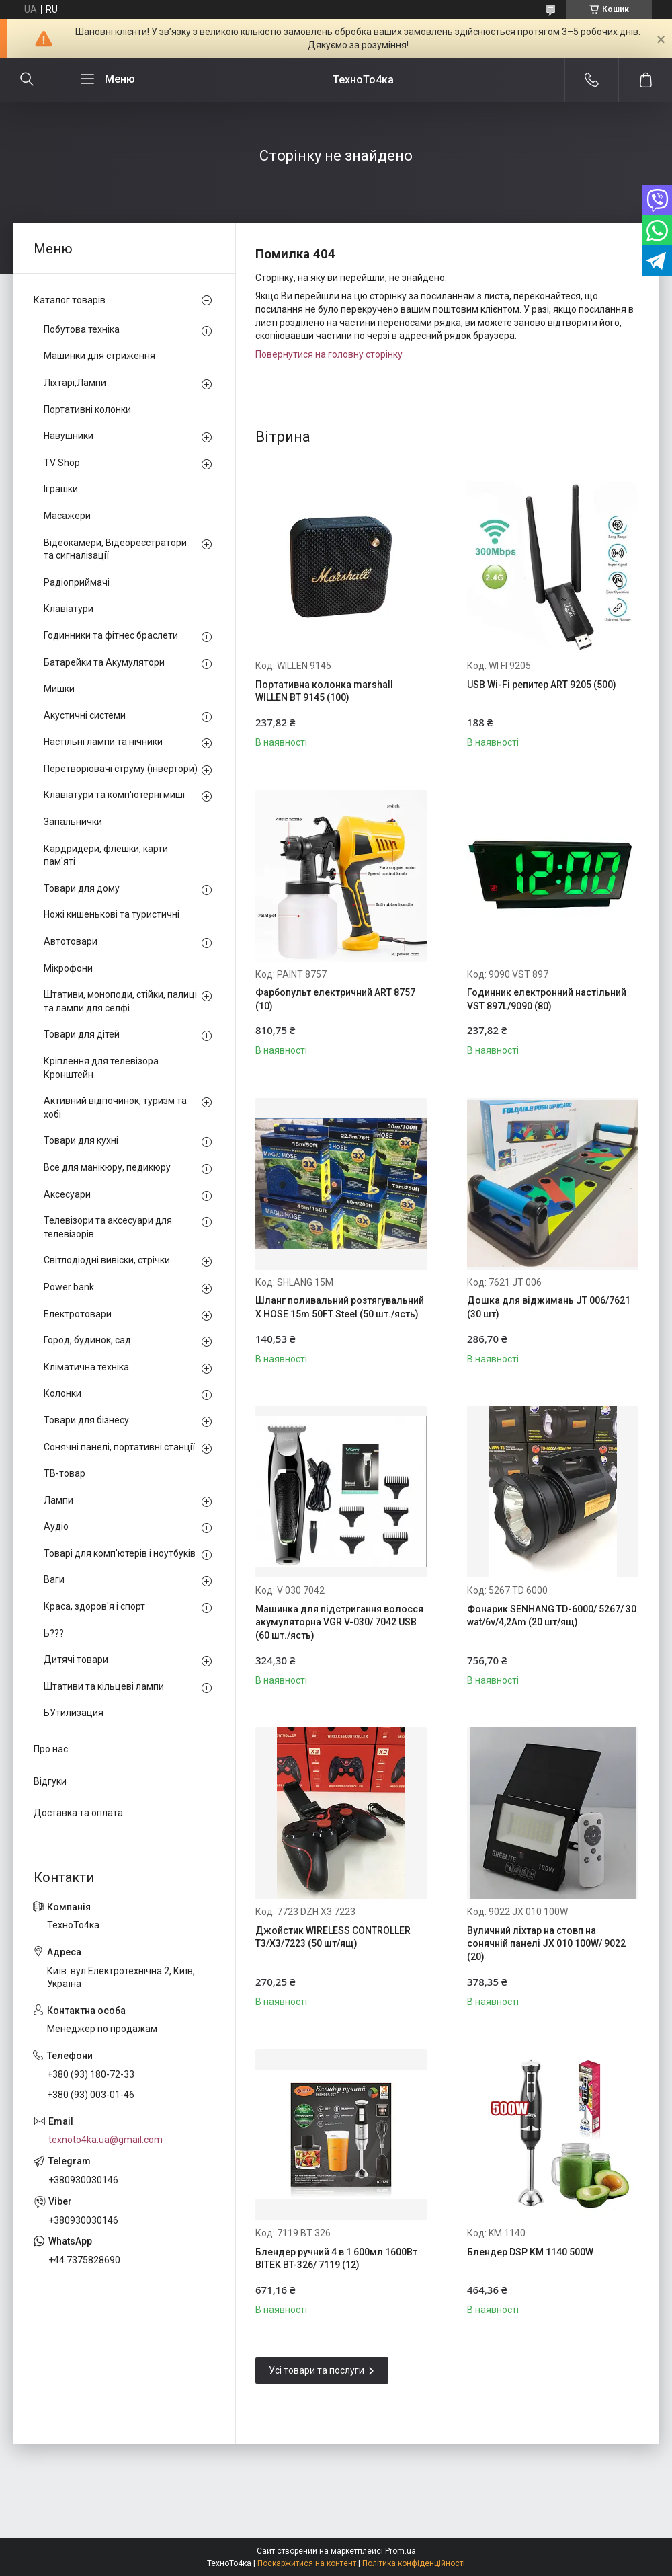 The width and height of the screenshot is (672, 2576). What do you see at coordinates (61, 488) in the screenshot?
I see `Іграшки` at bounding box center [61, 488].